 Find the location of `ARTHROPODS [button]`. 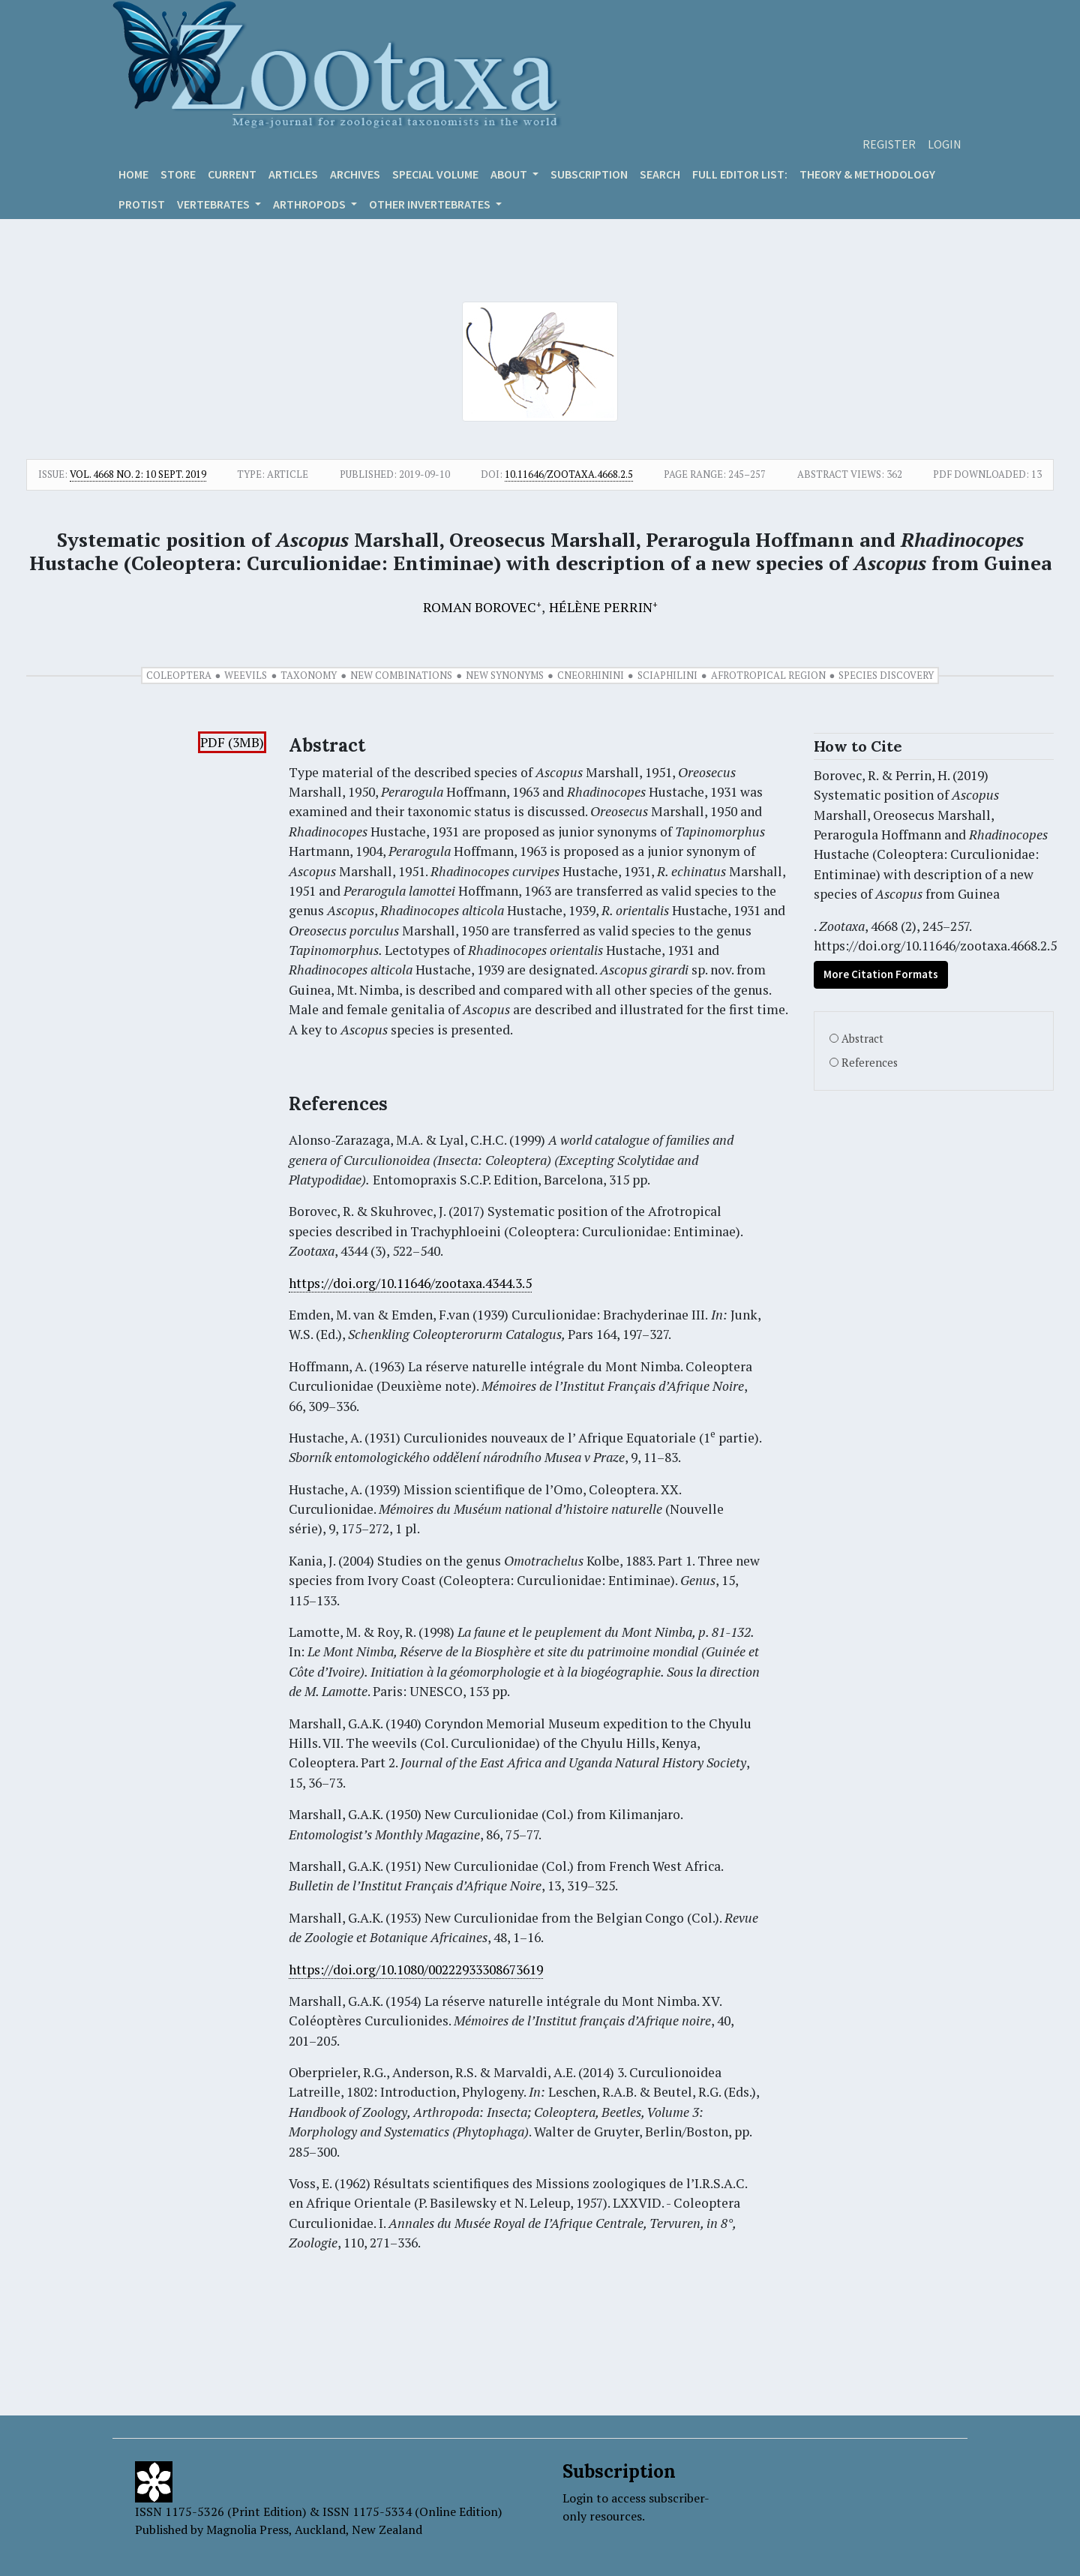

ARTHROPODS [button] is located at coordinates (310, 204).